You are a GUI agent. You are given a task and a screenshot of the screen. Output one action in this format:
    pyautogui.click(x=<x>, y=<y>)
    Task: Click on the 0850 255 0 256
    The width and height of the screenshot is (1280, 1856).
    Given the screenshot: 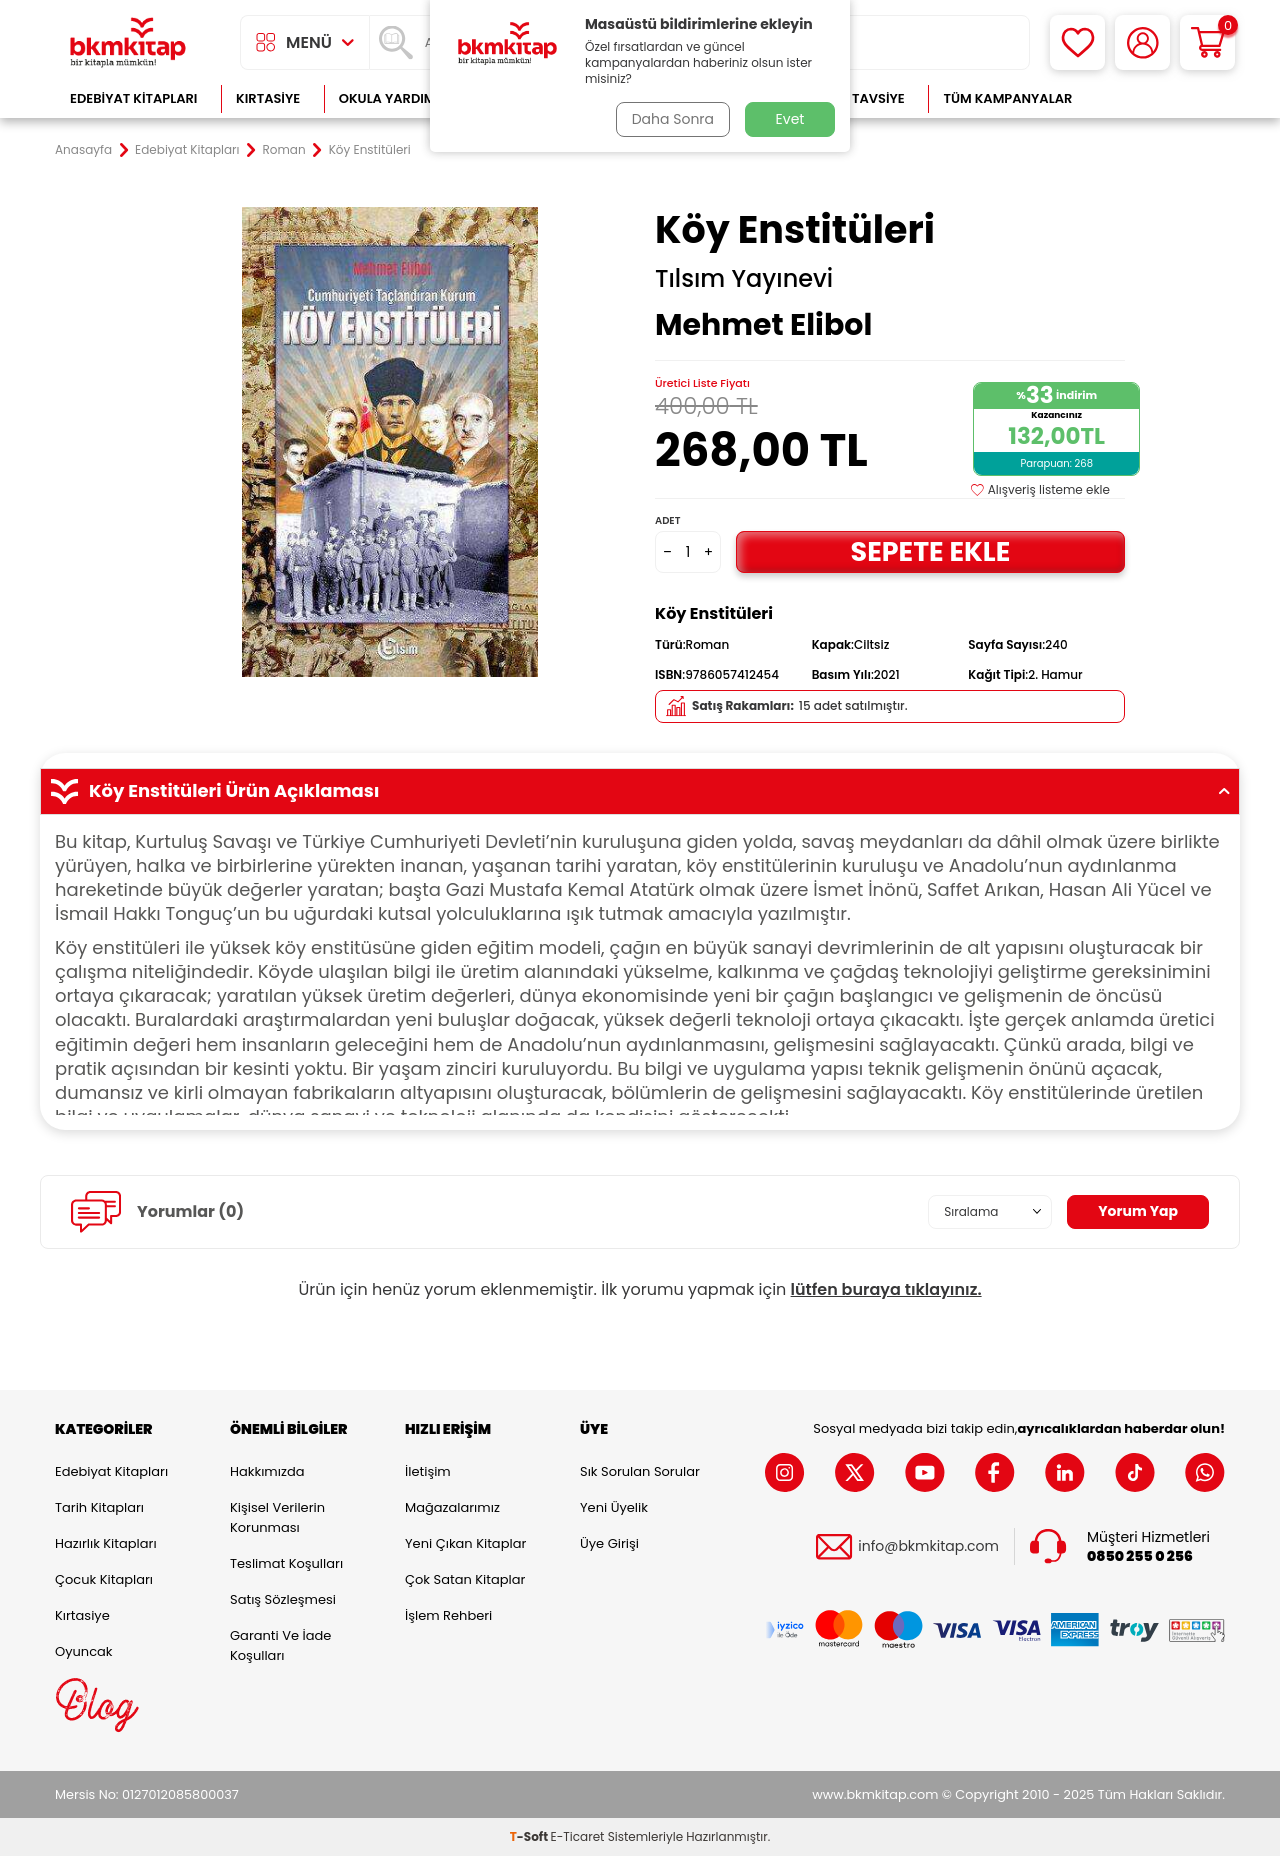 What is the action you would take?
    pyautogui.click(x=1140, y=1556)
    